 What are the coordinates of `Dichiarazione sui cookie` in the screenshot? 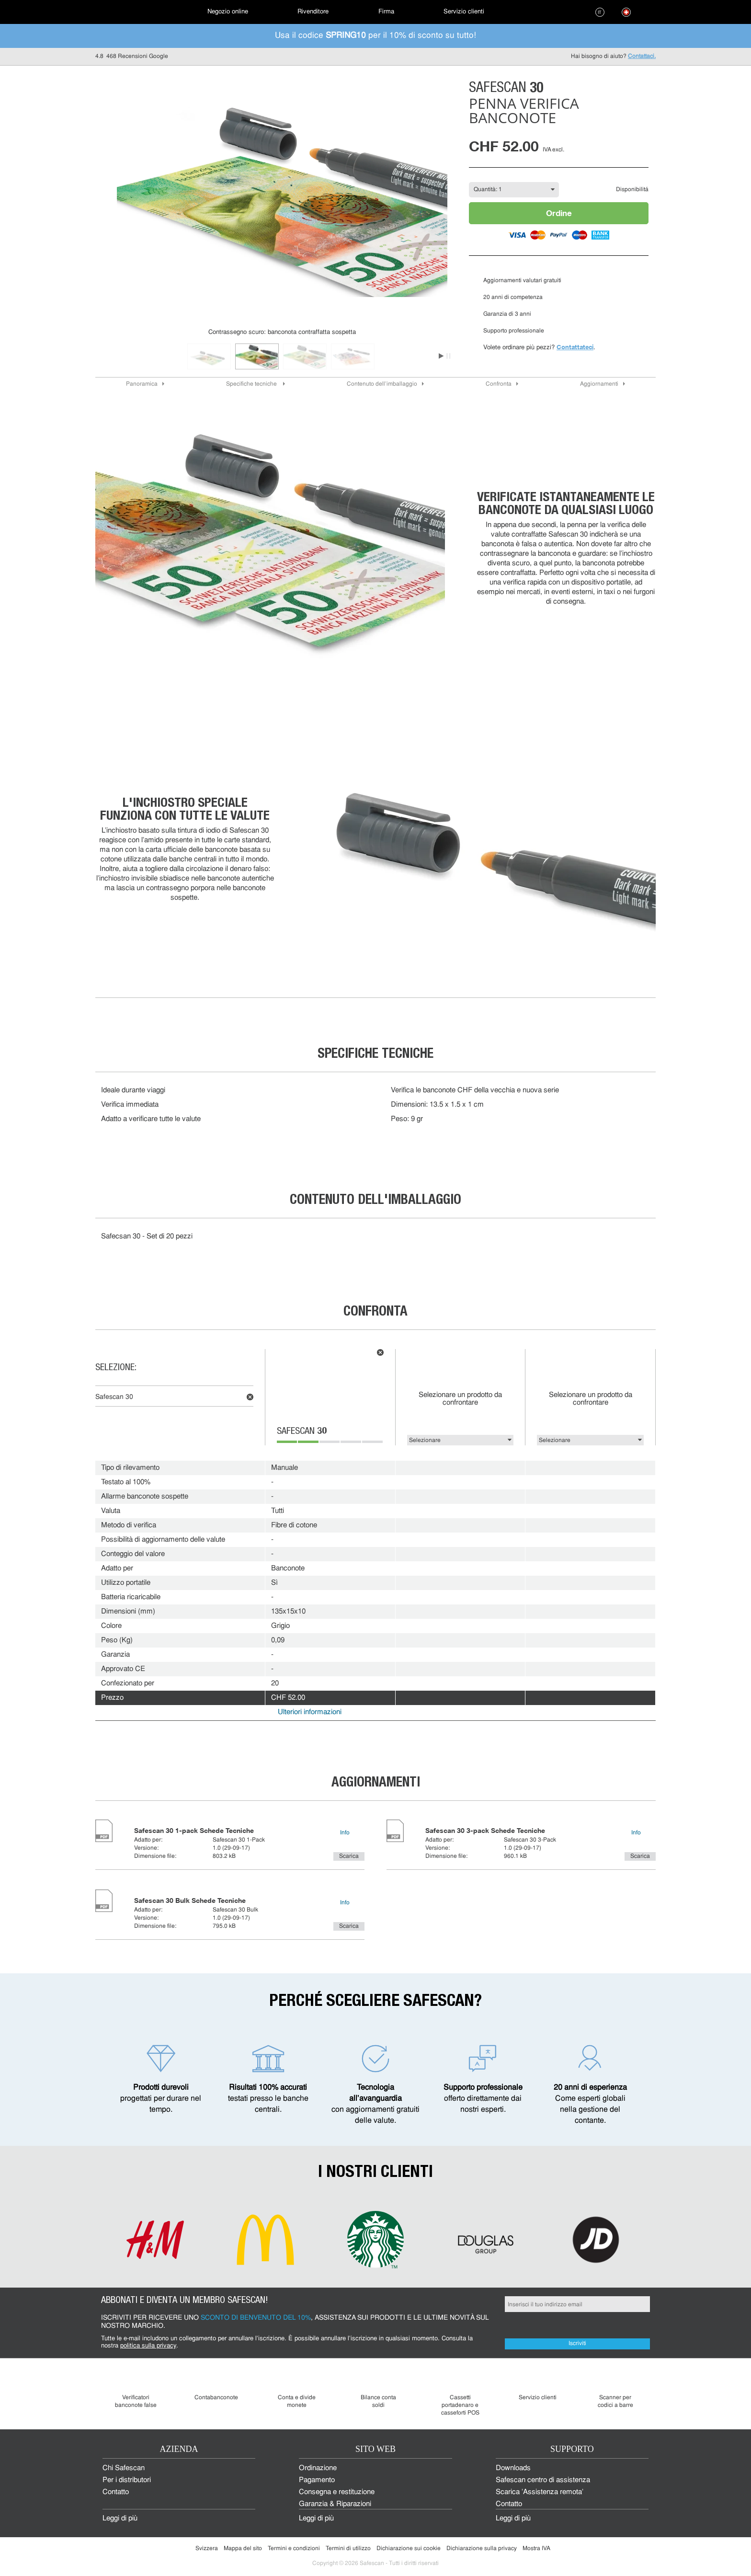 It's located at (408, 2549).